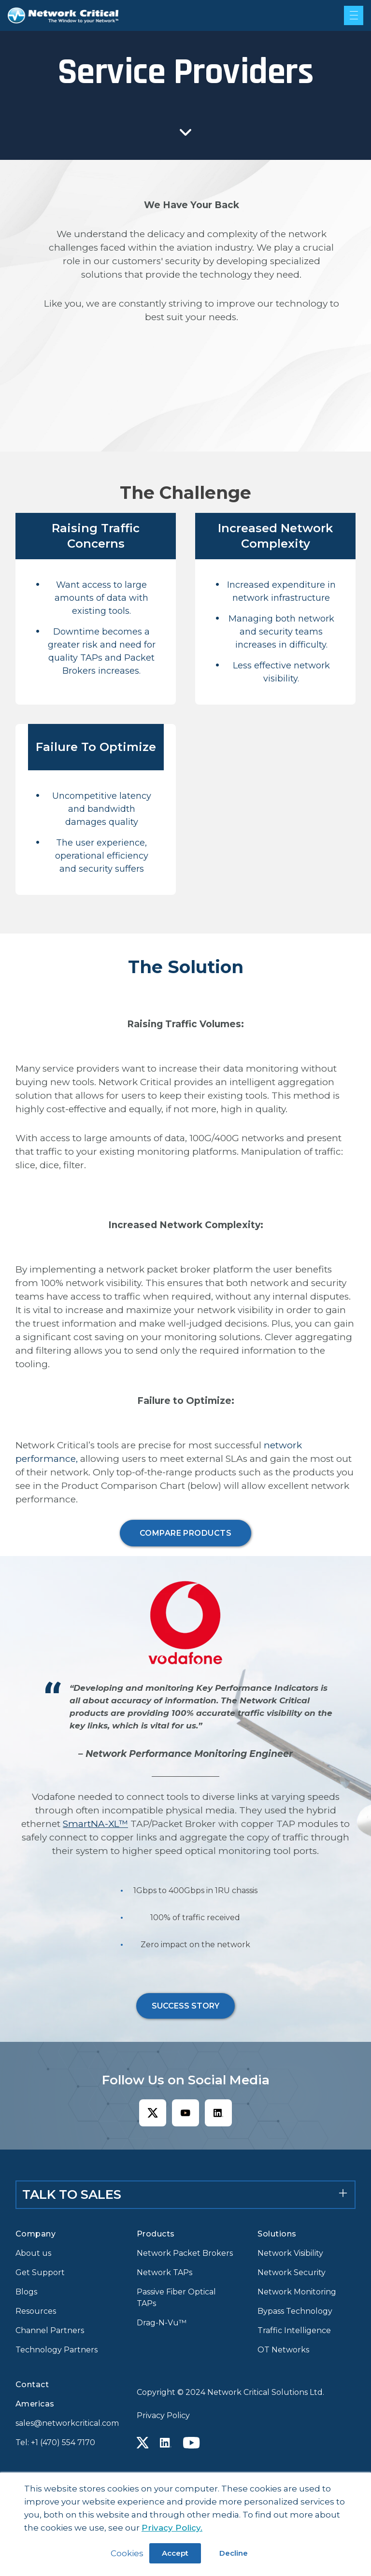 This screenshot has width=371, height=2576. Describe the element at coordinates (290, 2253) in the screenshot. I see `Network Visibility` at that location.